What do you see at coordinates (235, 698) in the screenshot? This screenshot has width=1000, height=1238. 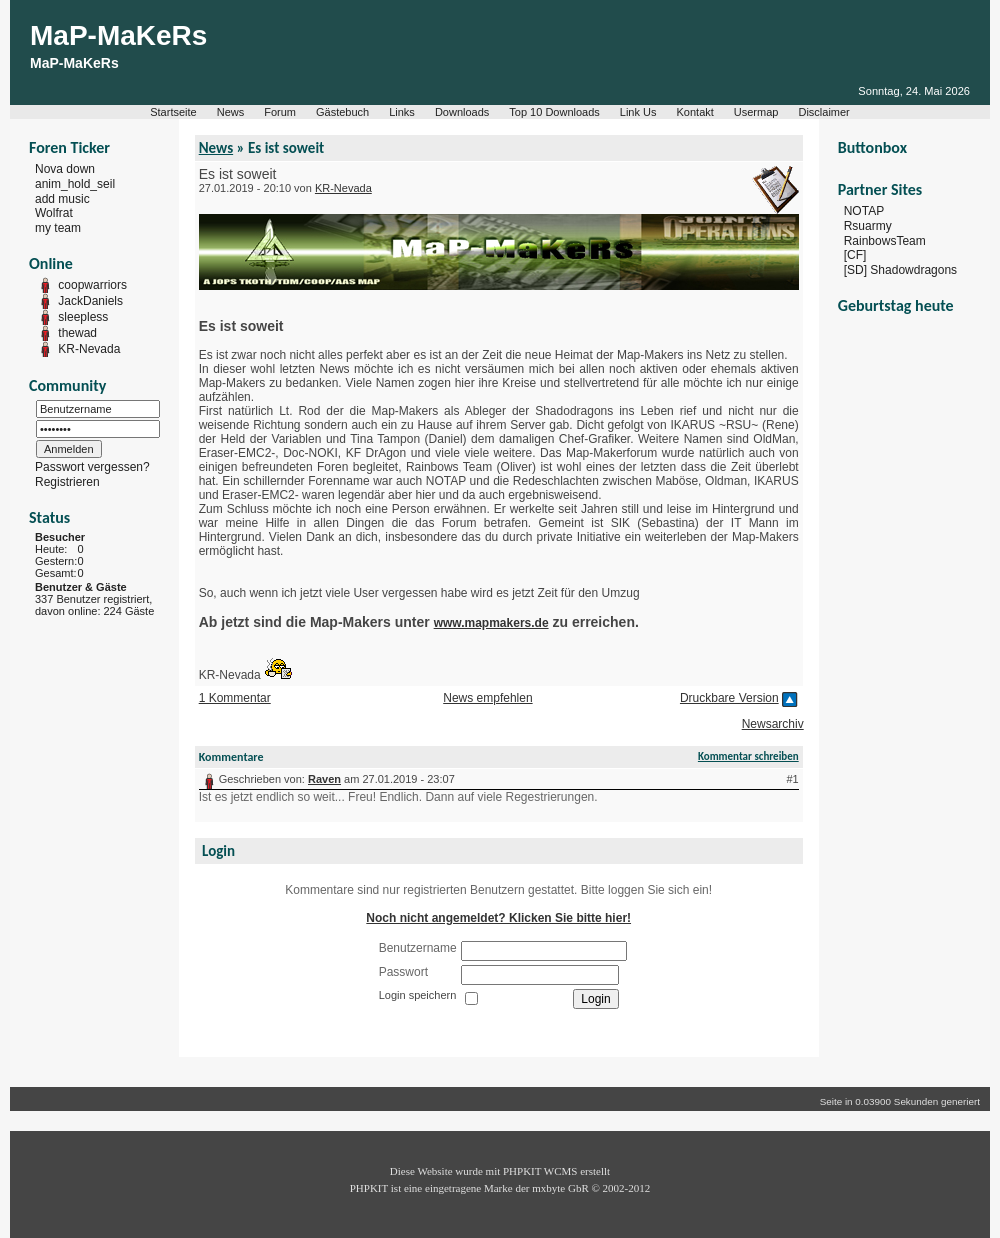 I see `1 Kommentar` at bounding box center [235, 698].